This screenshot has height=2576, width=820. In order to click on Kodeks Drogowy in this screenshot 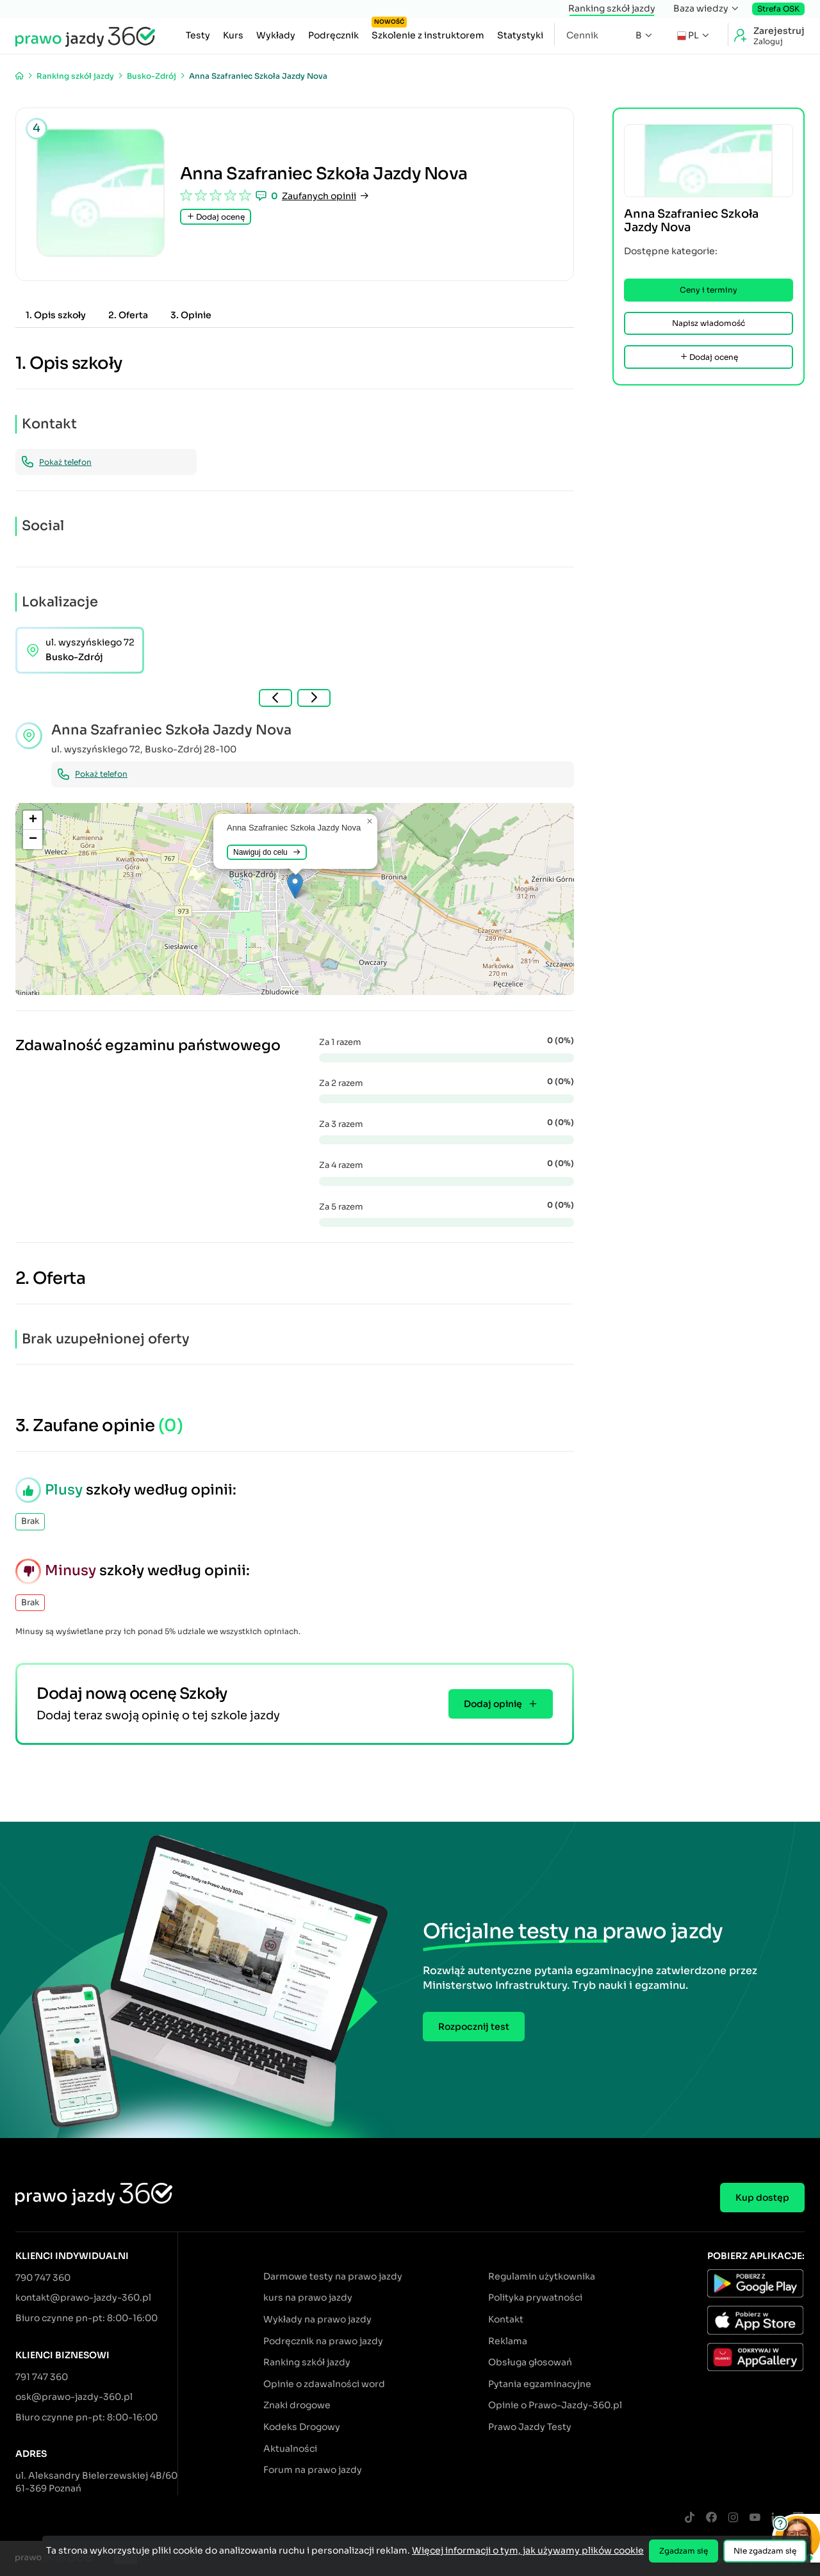, I will do `click(301, 2427)`.